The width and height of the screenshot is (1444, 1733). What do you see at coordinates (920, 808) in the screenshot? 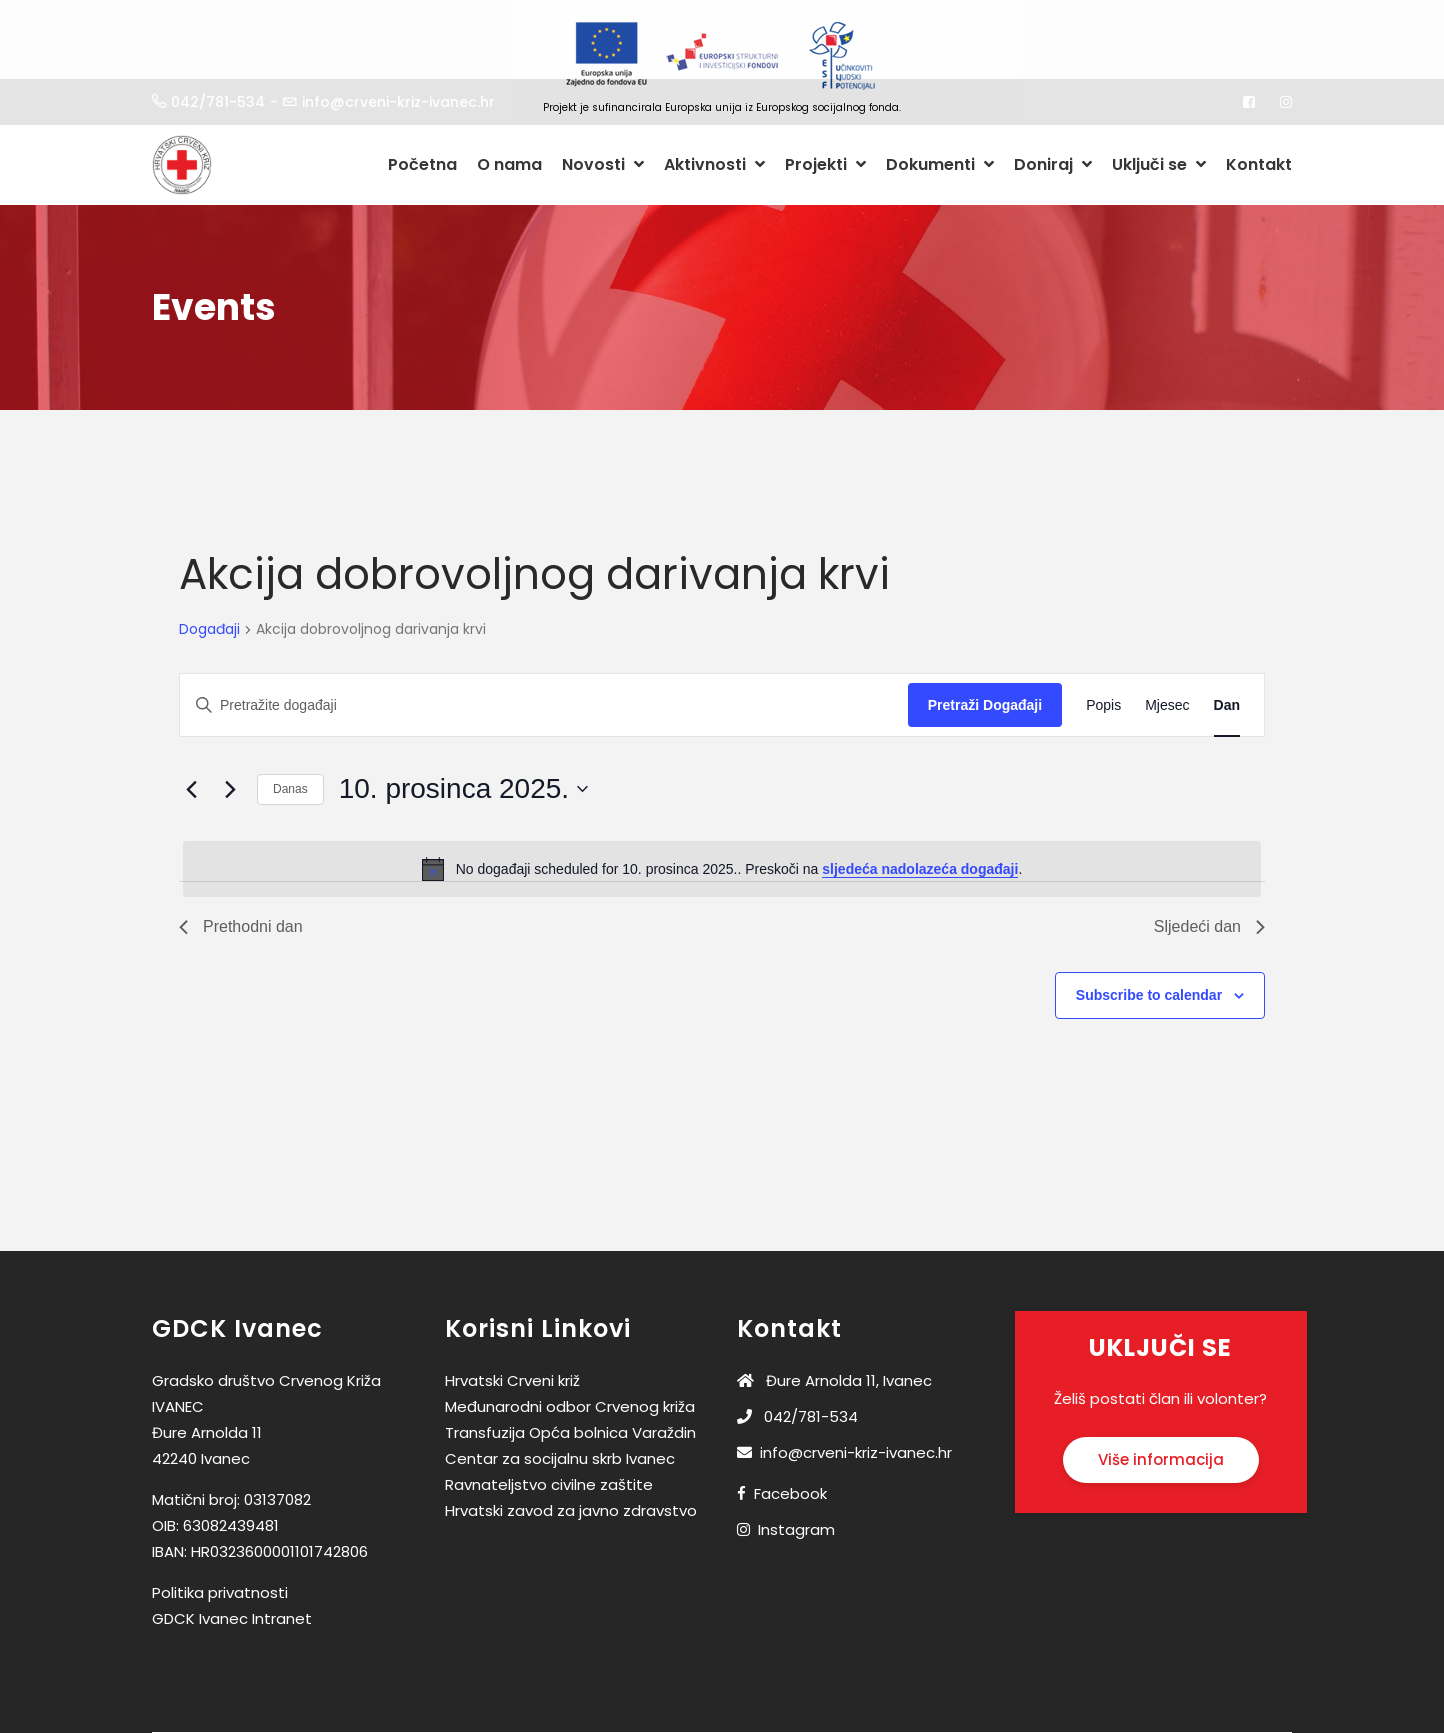
I see `sljedeća nadolazeća događaji` at bounding box center [920, 808].